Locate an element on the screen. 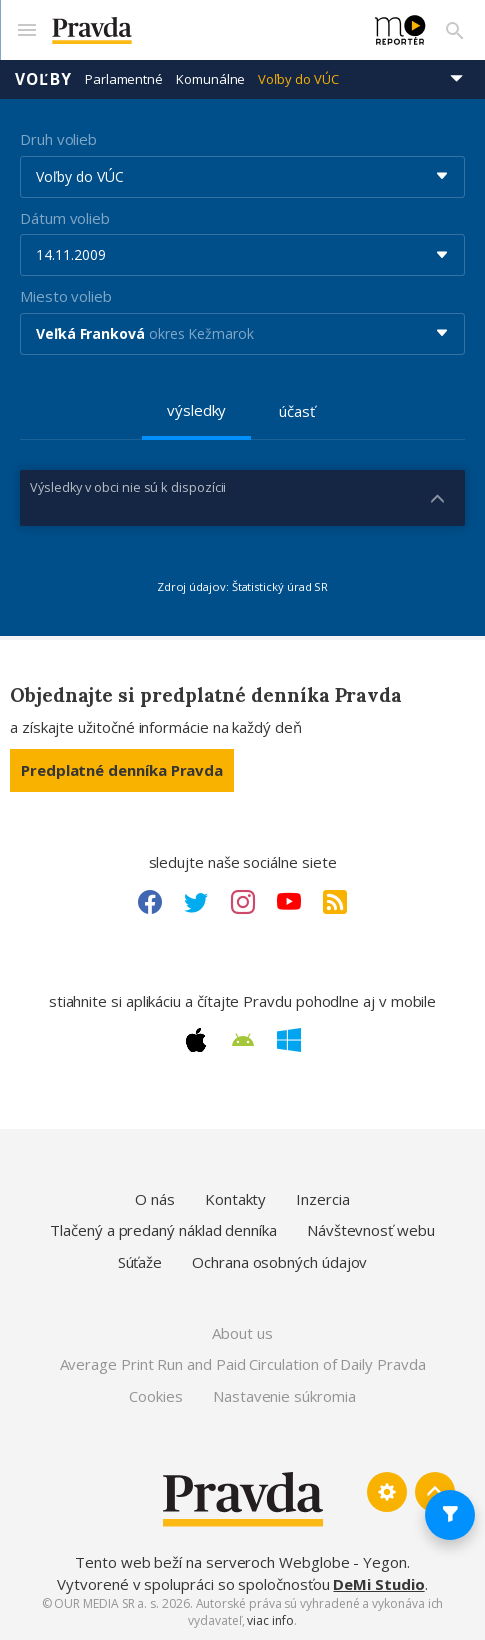 Image resolution: width=485 pixels, height=1640 pixels. [RSS link] is located at coordinates (335, 902).